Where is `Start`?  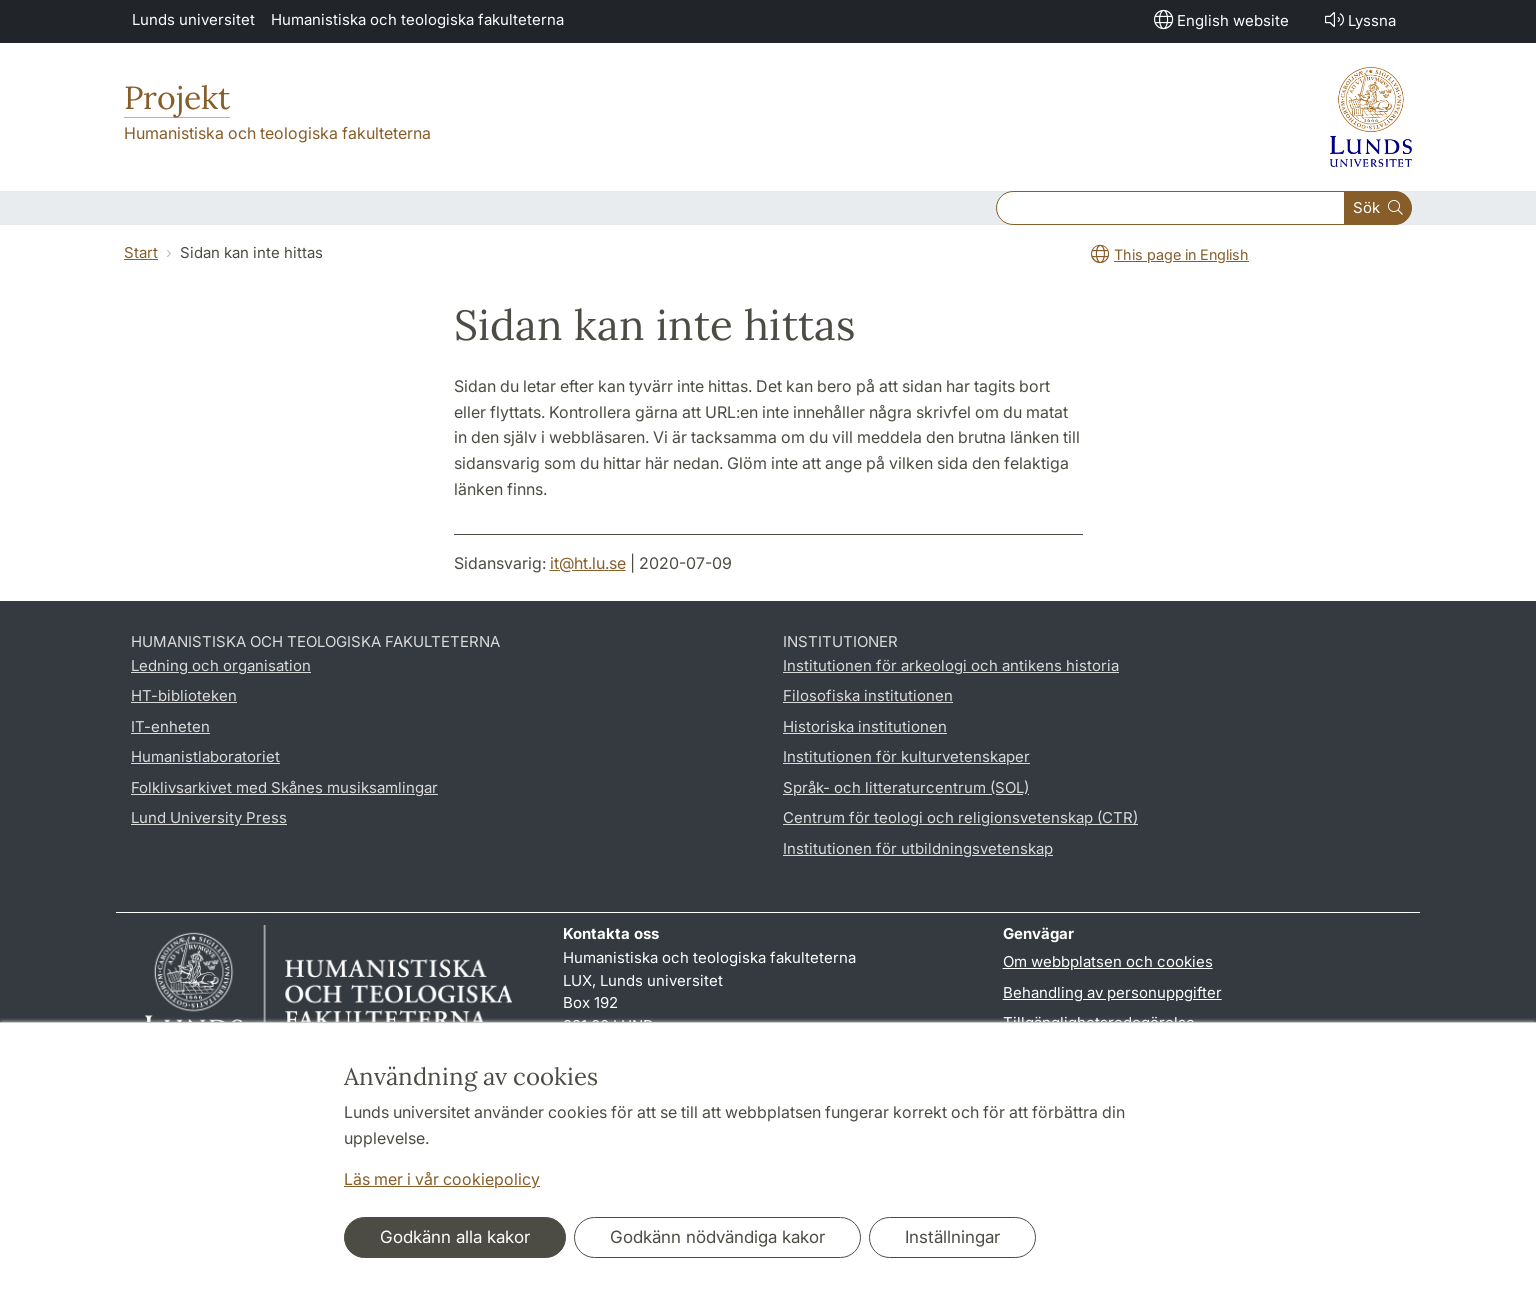
Start is located at coordinates (141, 252).